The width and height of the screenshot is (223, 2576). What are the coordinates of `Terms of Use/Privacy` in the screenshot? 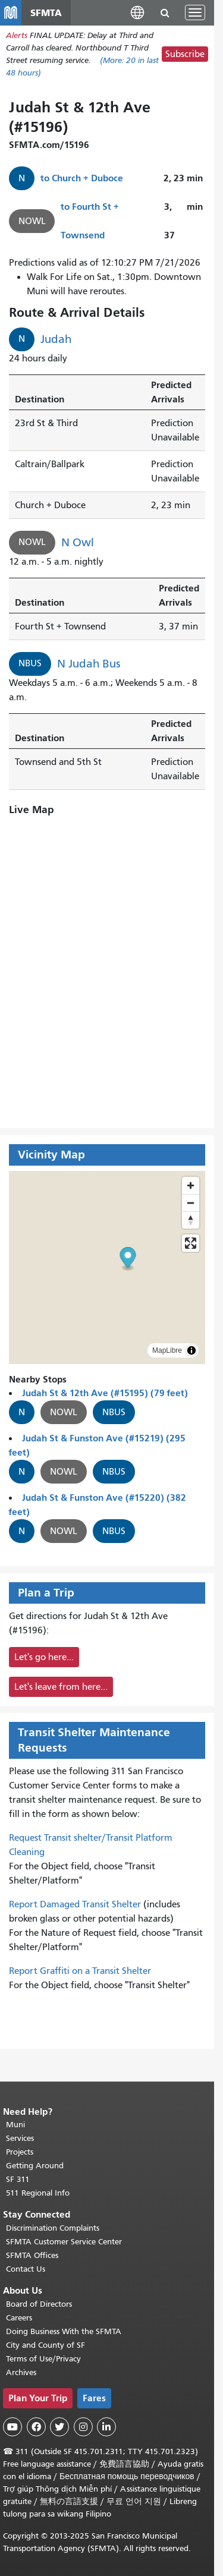 It's located at (43, 2359).